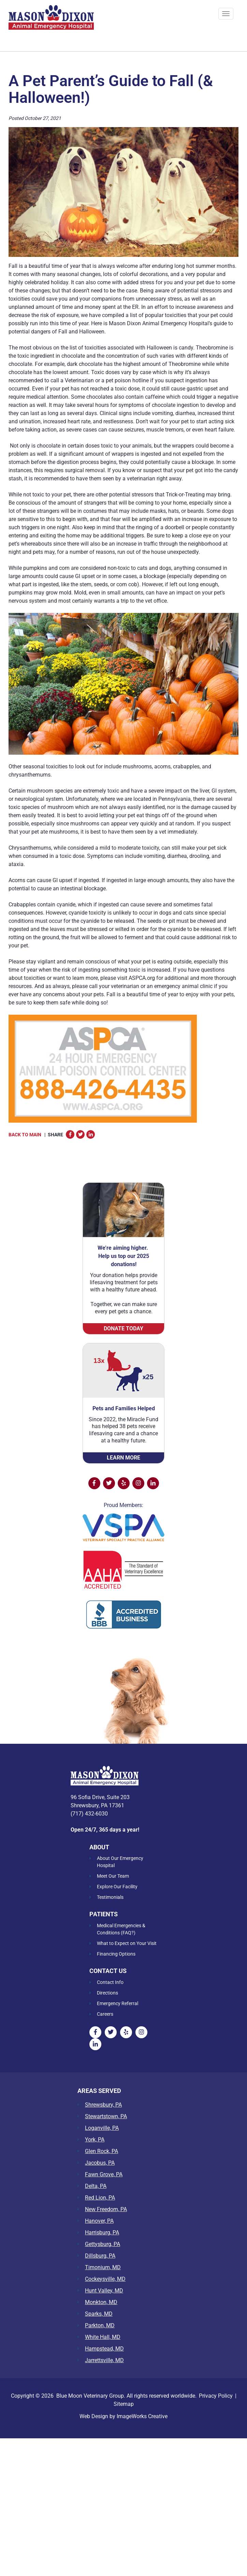  I want to click on Glen Rock, PA, so click(101, 2151).